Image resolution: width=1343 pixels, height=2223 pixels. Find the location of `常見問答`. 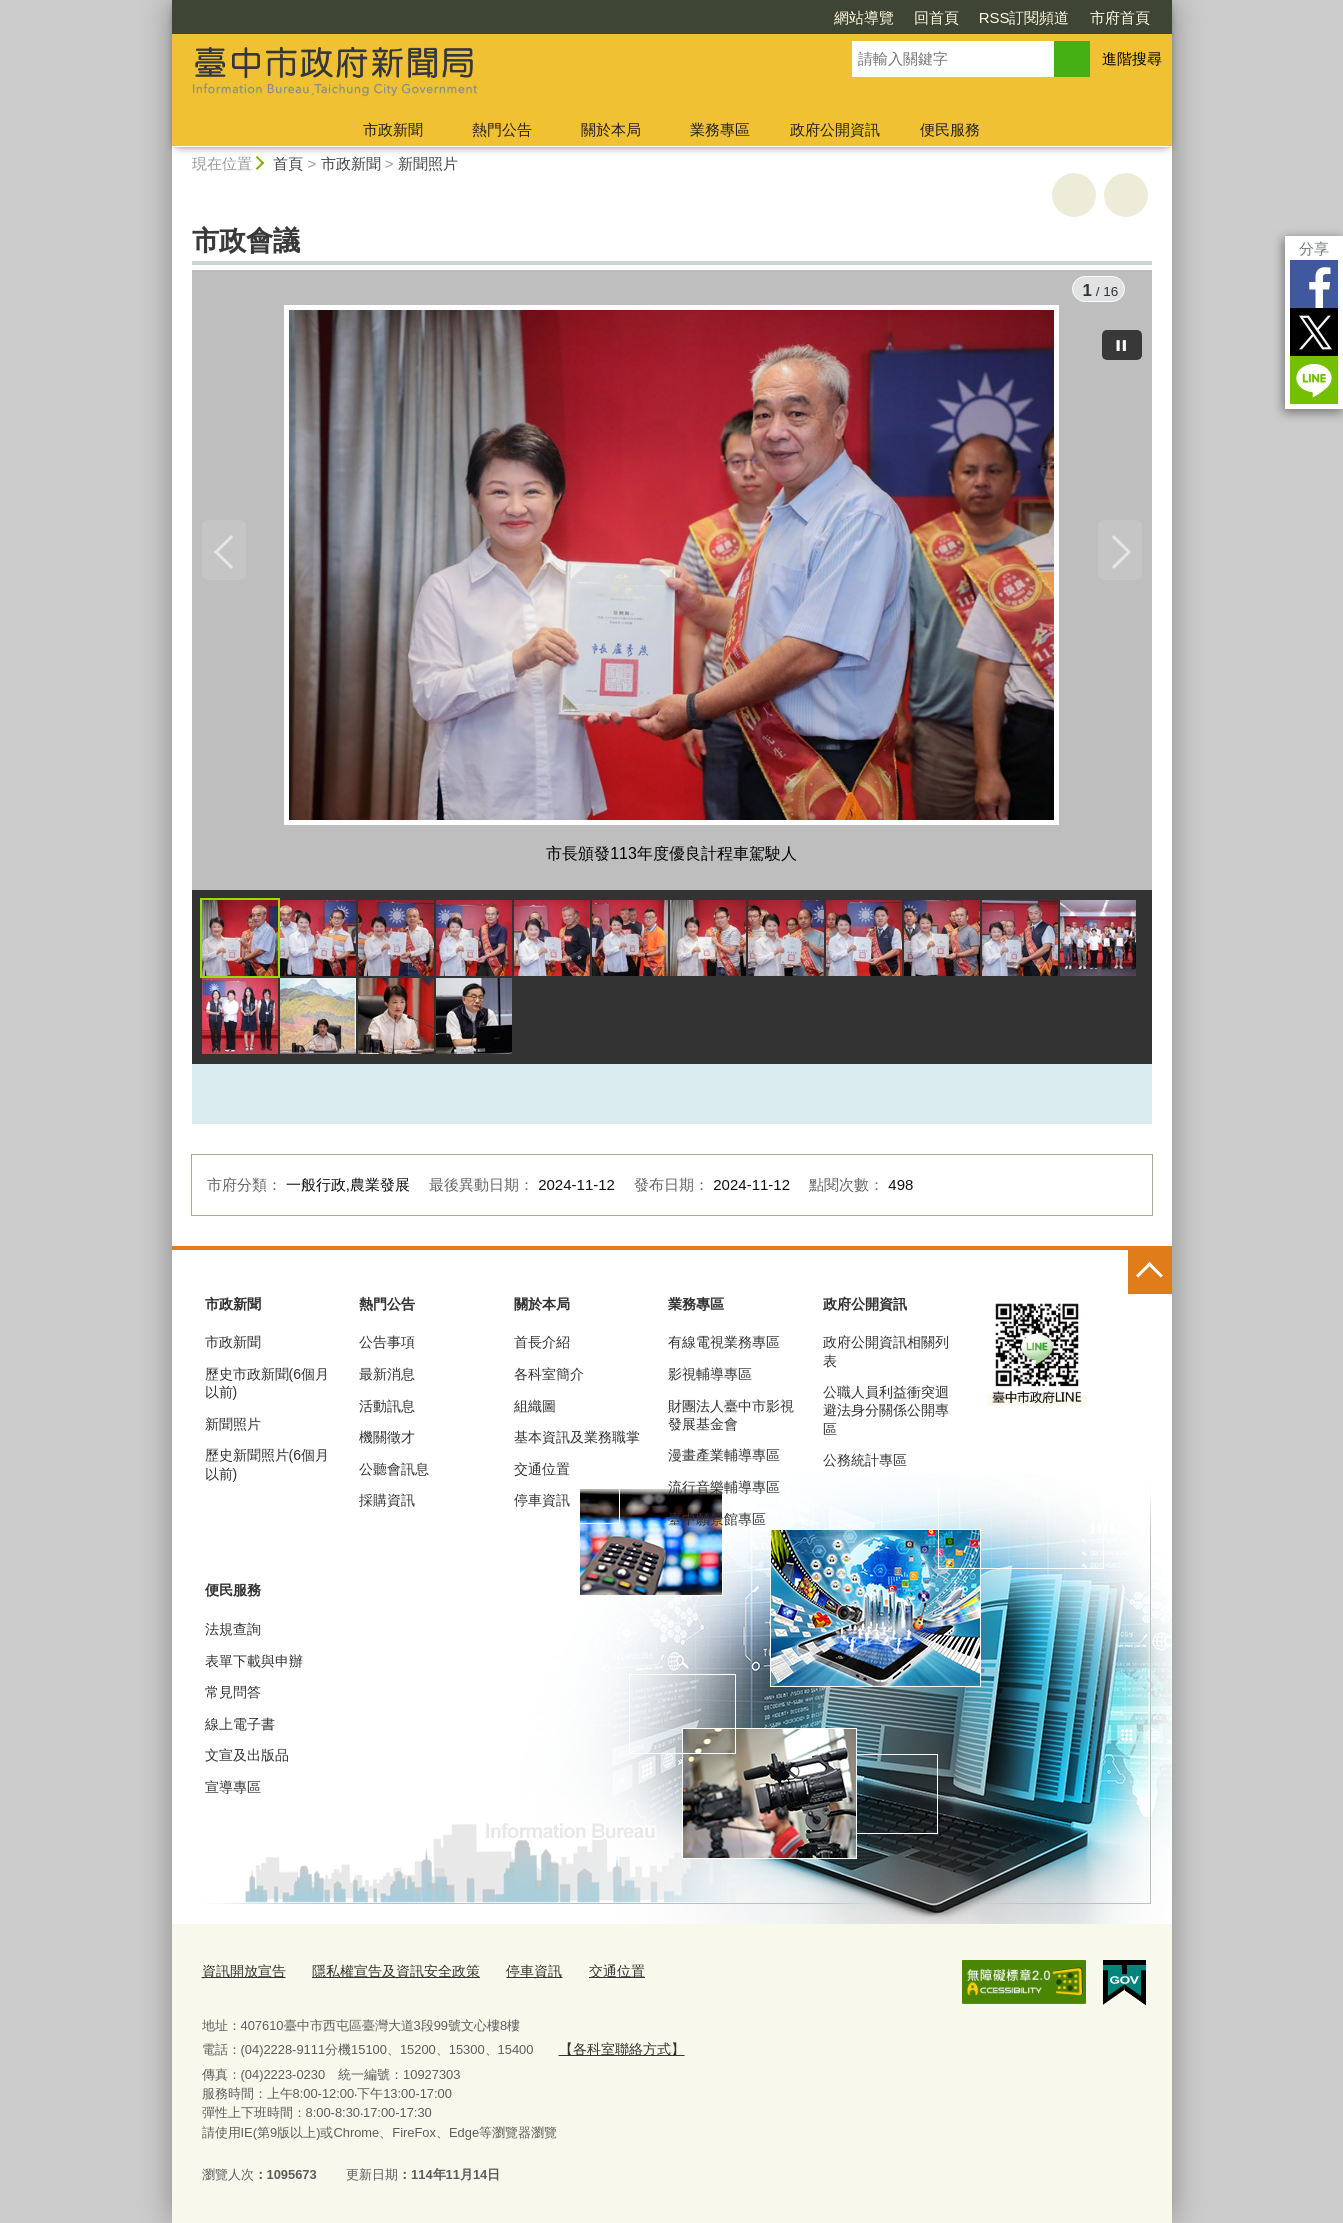

常見問答 is located at coordinates (233, 1697).